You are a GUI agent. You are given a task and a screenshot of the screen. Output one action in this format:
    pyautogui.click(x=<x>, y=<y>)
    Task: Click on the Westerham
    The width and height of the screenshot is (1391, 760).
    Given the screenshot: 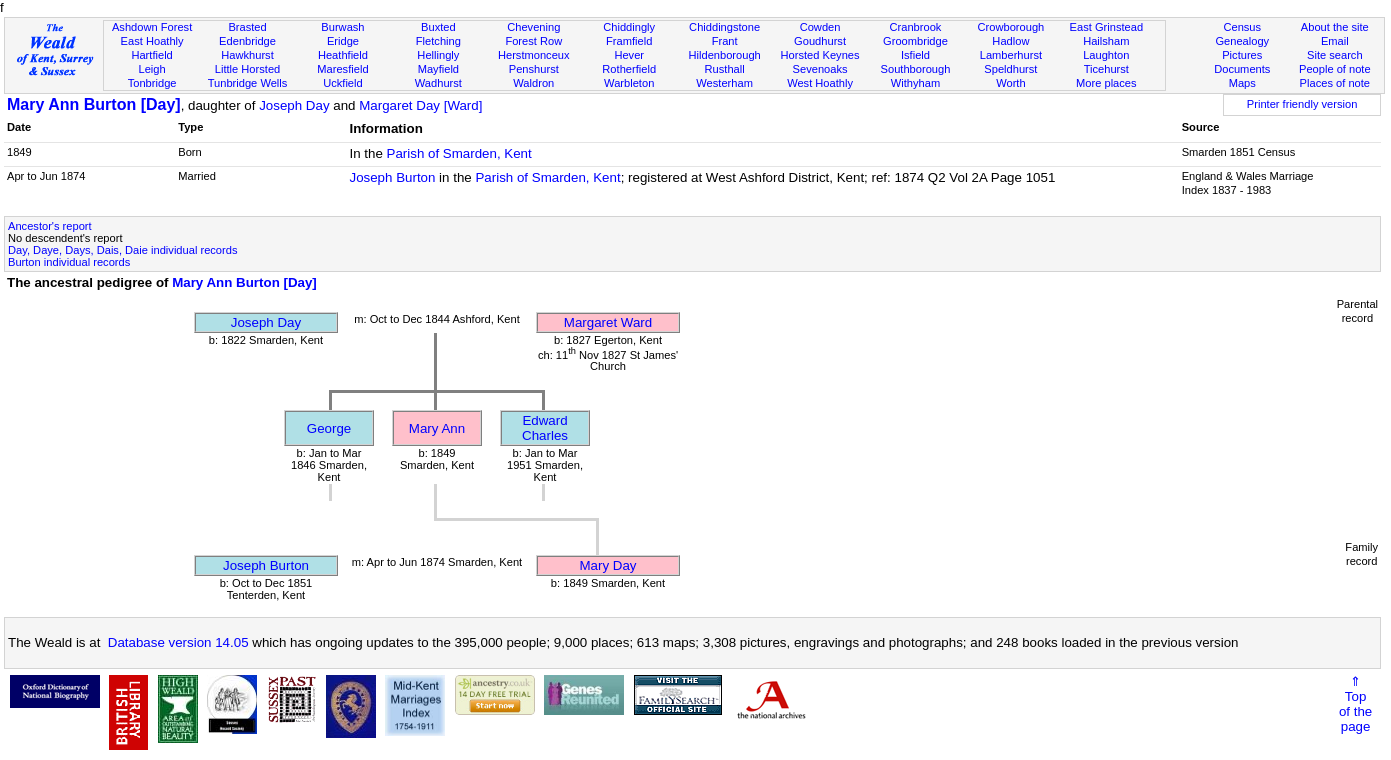 What is the action you would take?
    pyautogui.click(x=724, y=83)
    